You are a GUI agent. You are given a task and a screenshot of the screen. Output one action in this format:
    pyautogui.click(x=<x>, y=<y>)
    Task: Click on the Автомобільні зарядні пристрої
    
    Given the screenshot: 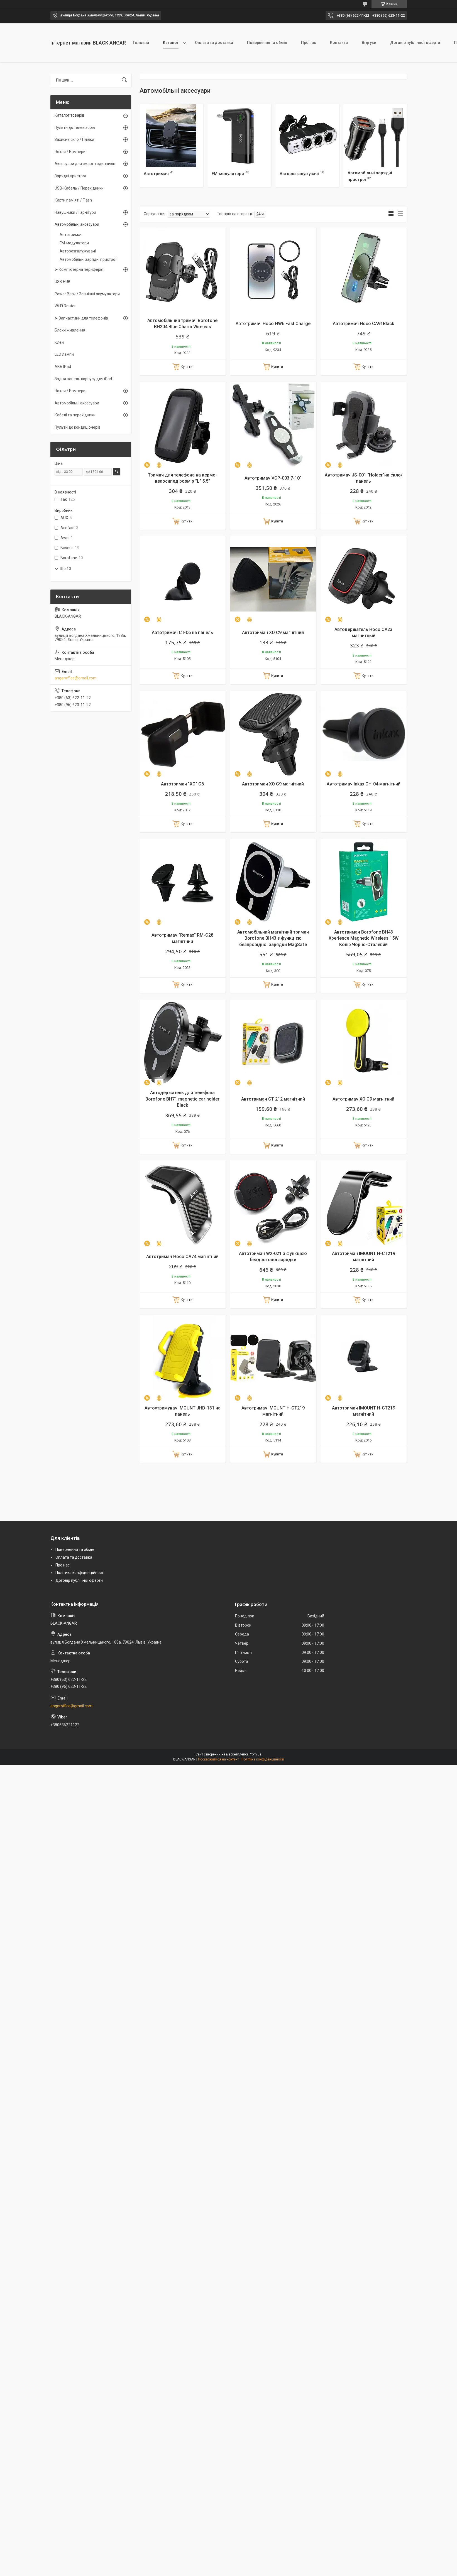 What is the action you would take?
    pyautogui.click(x=88, y=259)
    